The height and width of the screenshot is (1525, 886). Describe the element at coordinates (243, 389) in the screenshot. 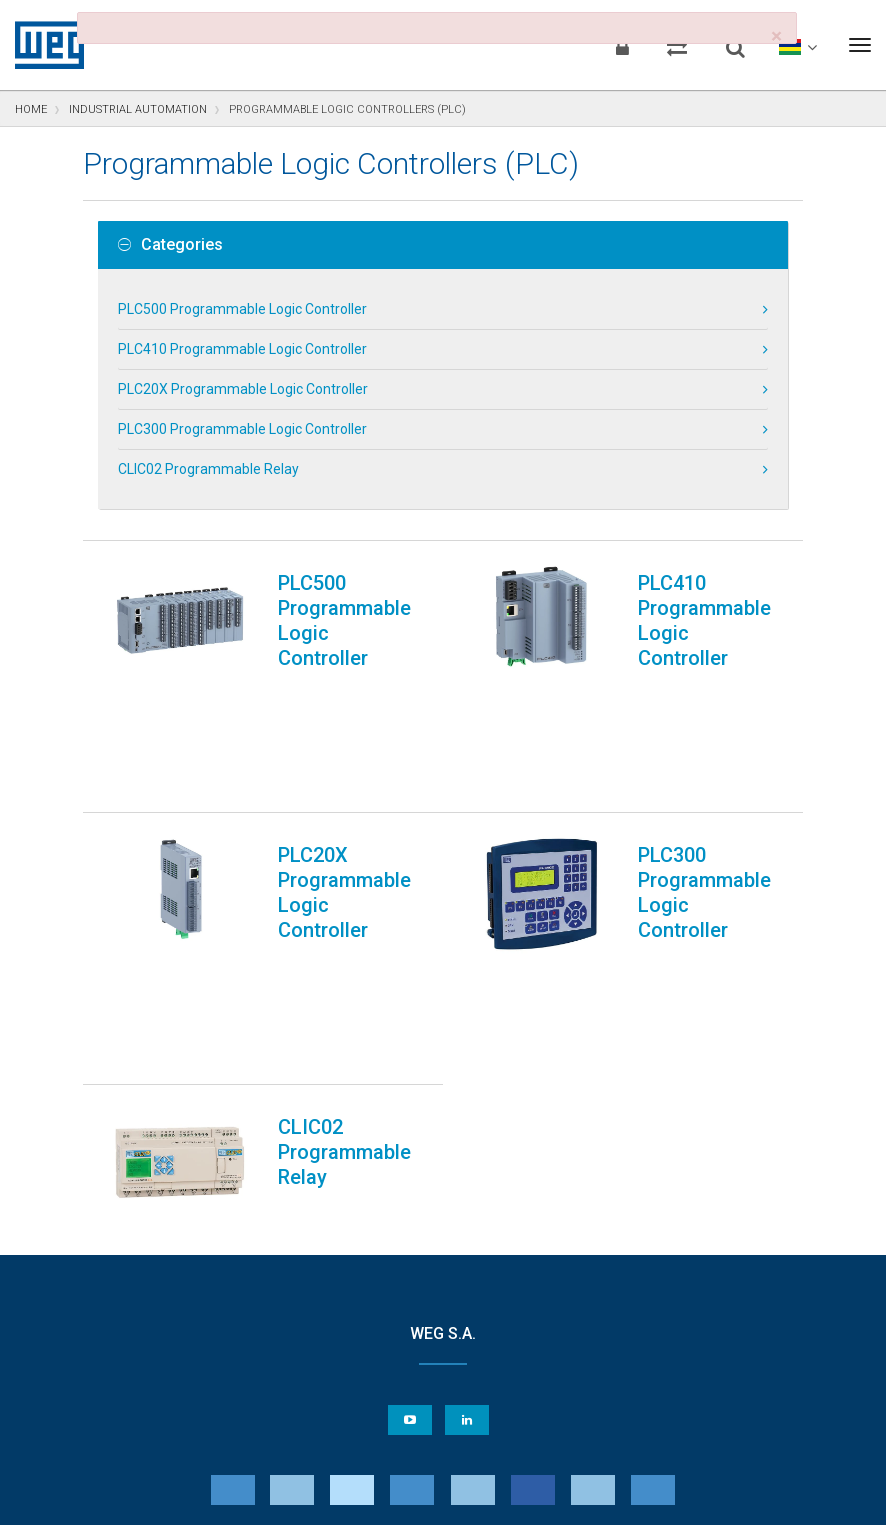

I see `PLC20X Programmable Logic Controller` at that location.